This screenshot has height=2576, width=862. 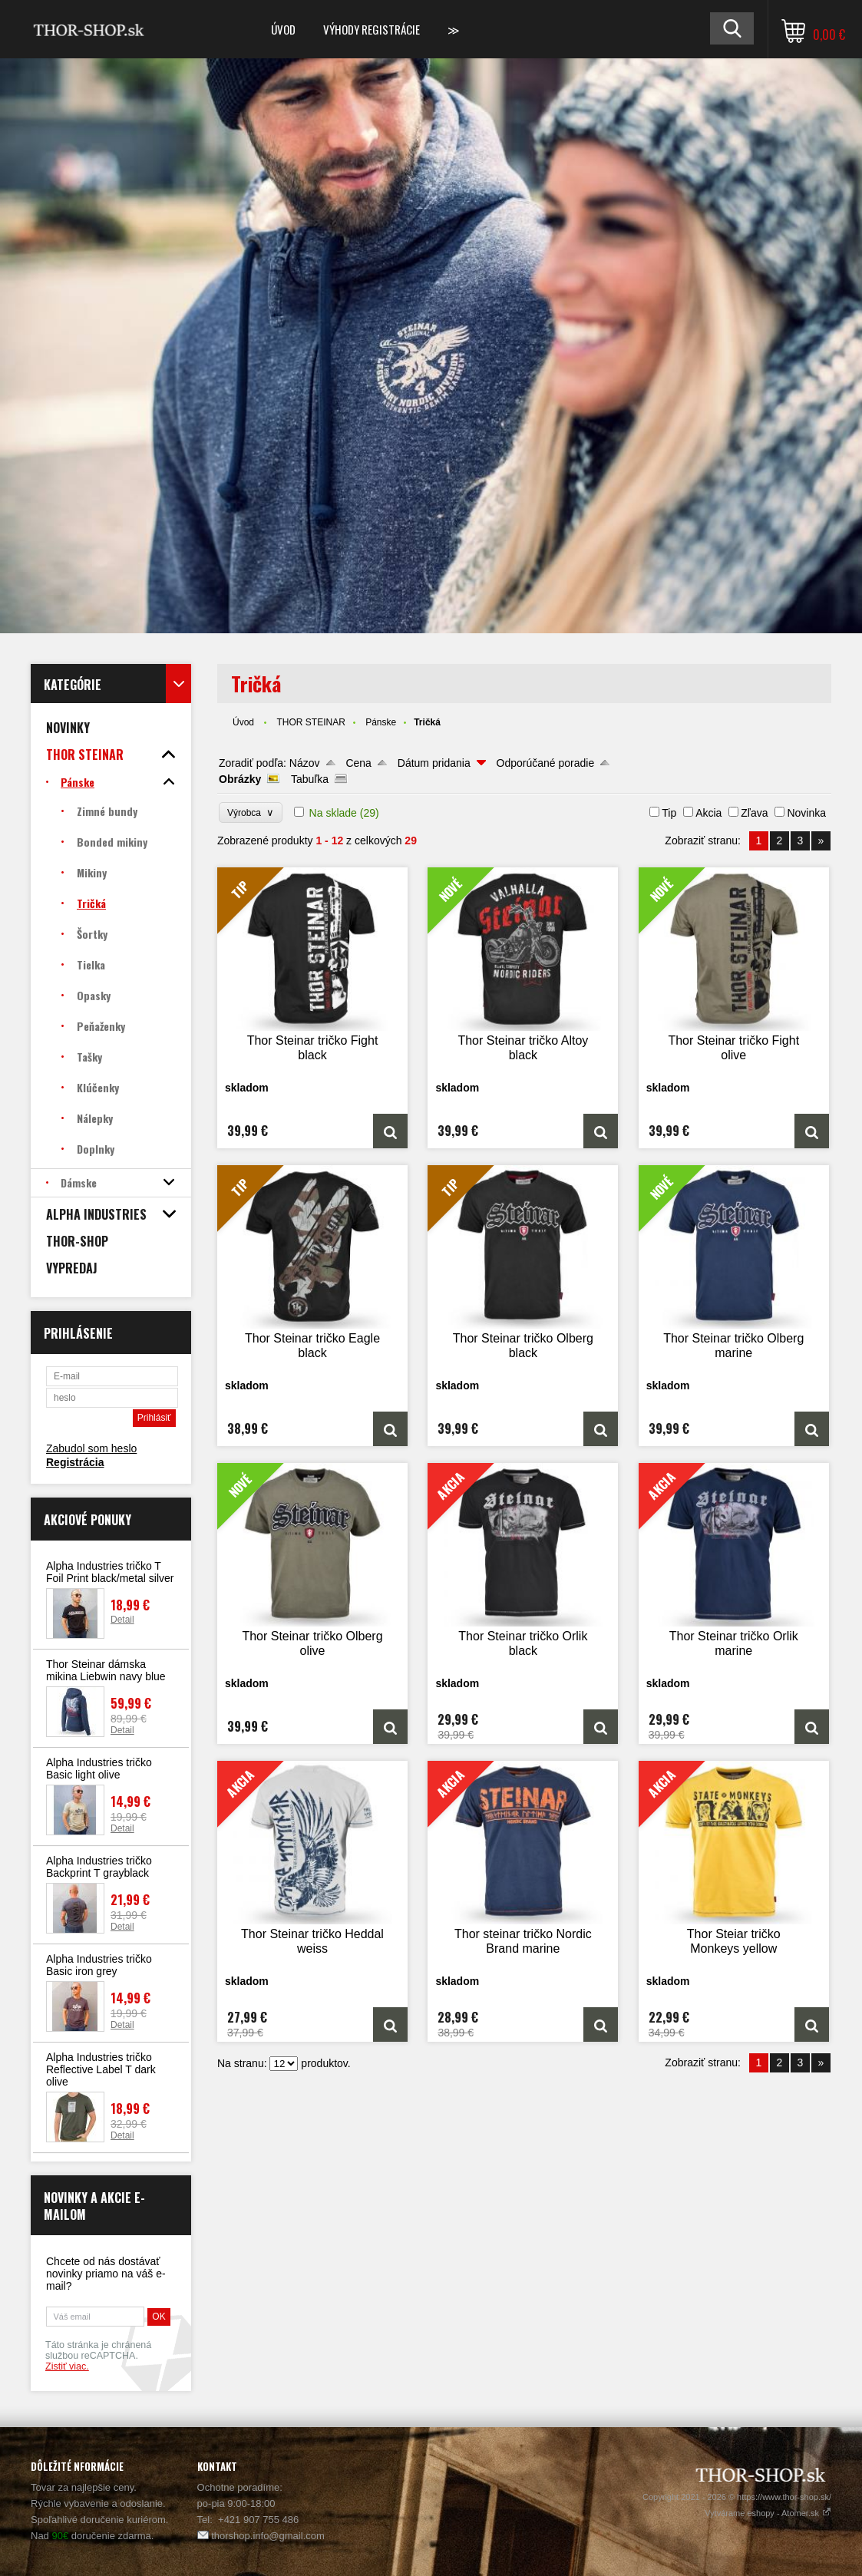 I want to click on Alpha Industries tričko Basic iron grey, so click(x=99, y=1965).